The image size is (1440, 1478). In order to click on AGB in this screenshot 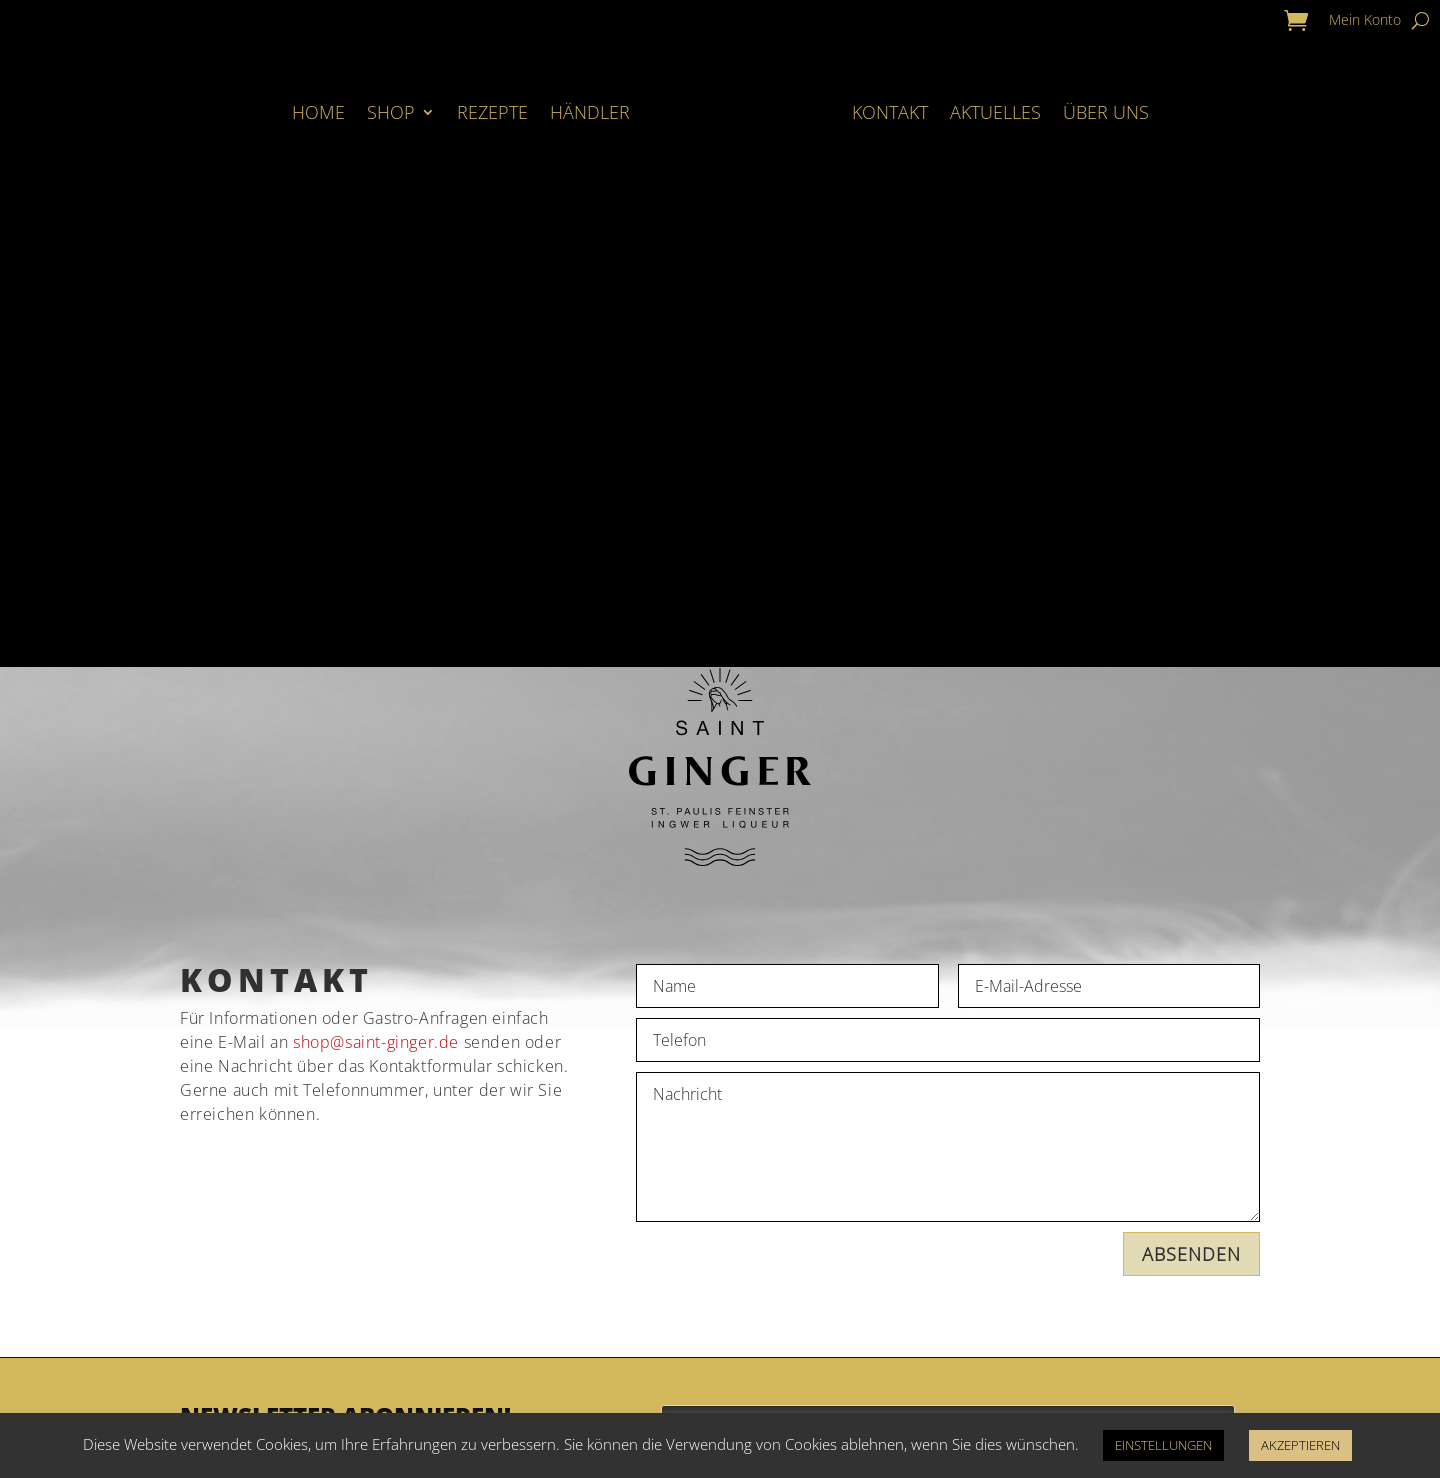, I will do `click(769, 1315)`.